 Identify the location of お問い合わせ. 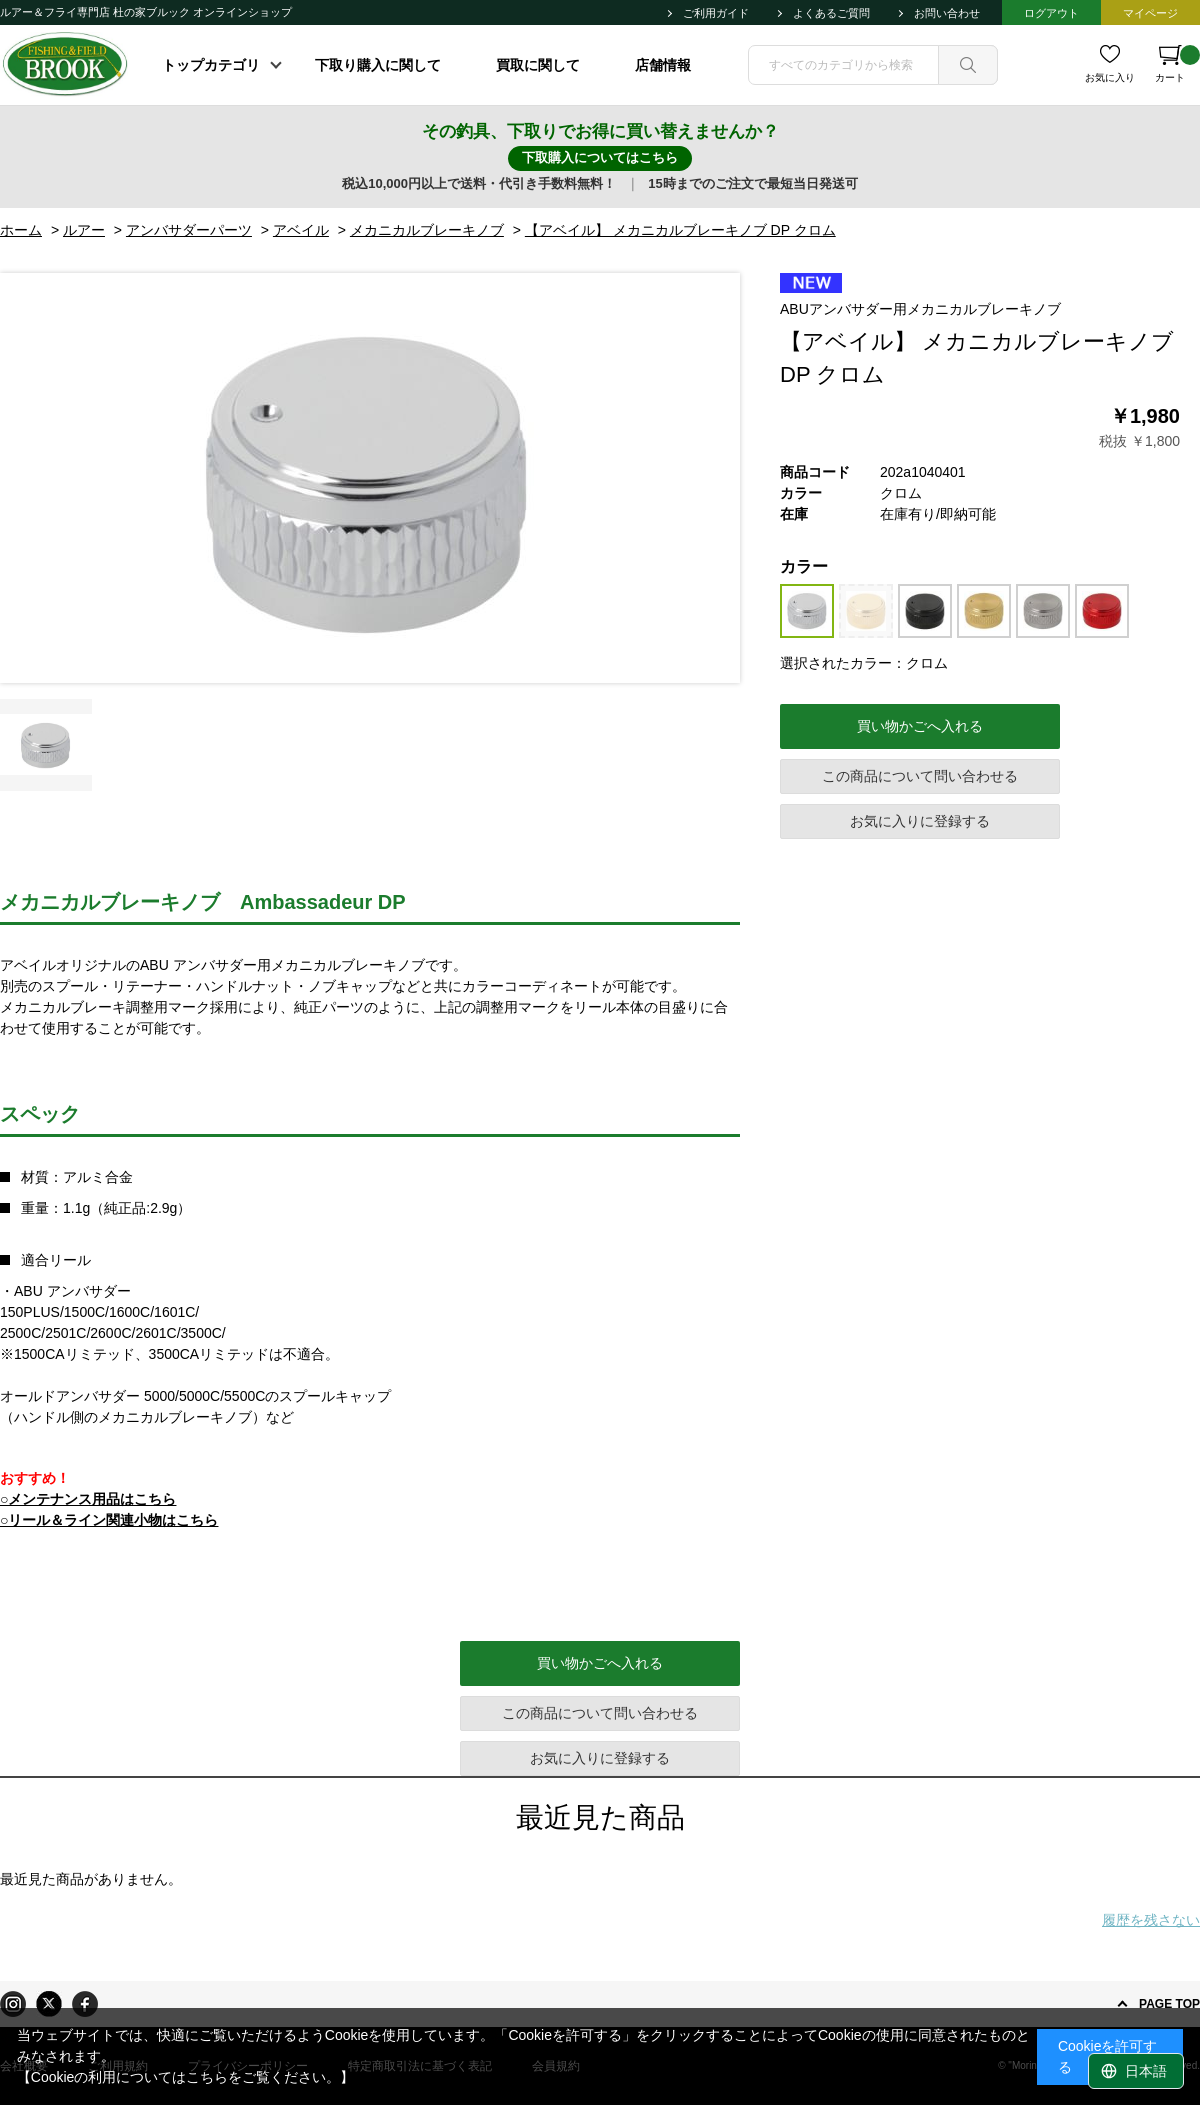
(947, 13).